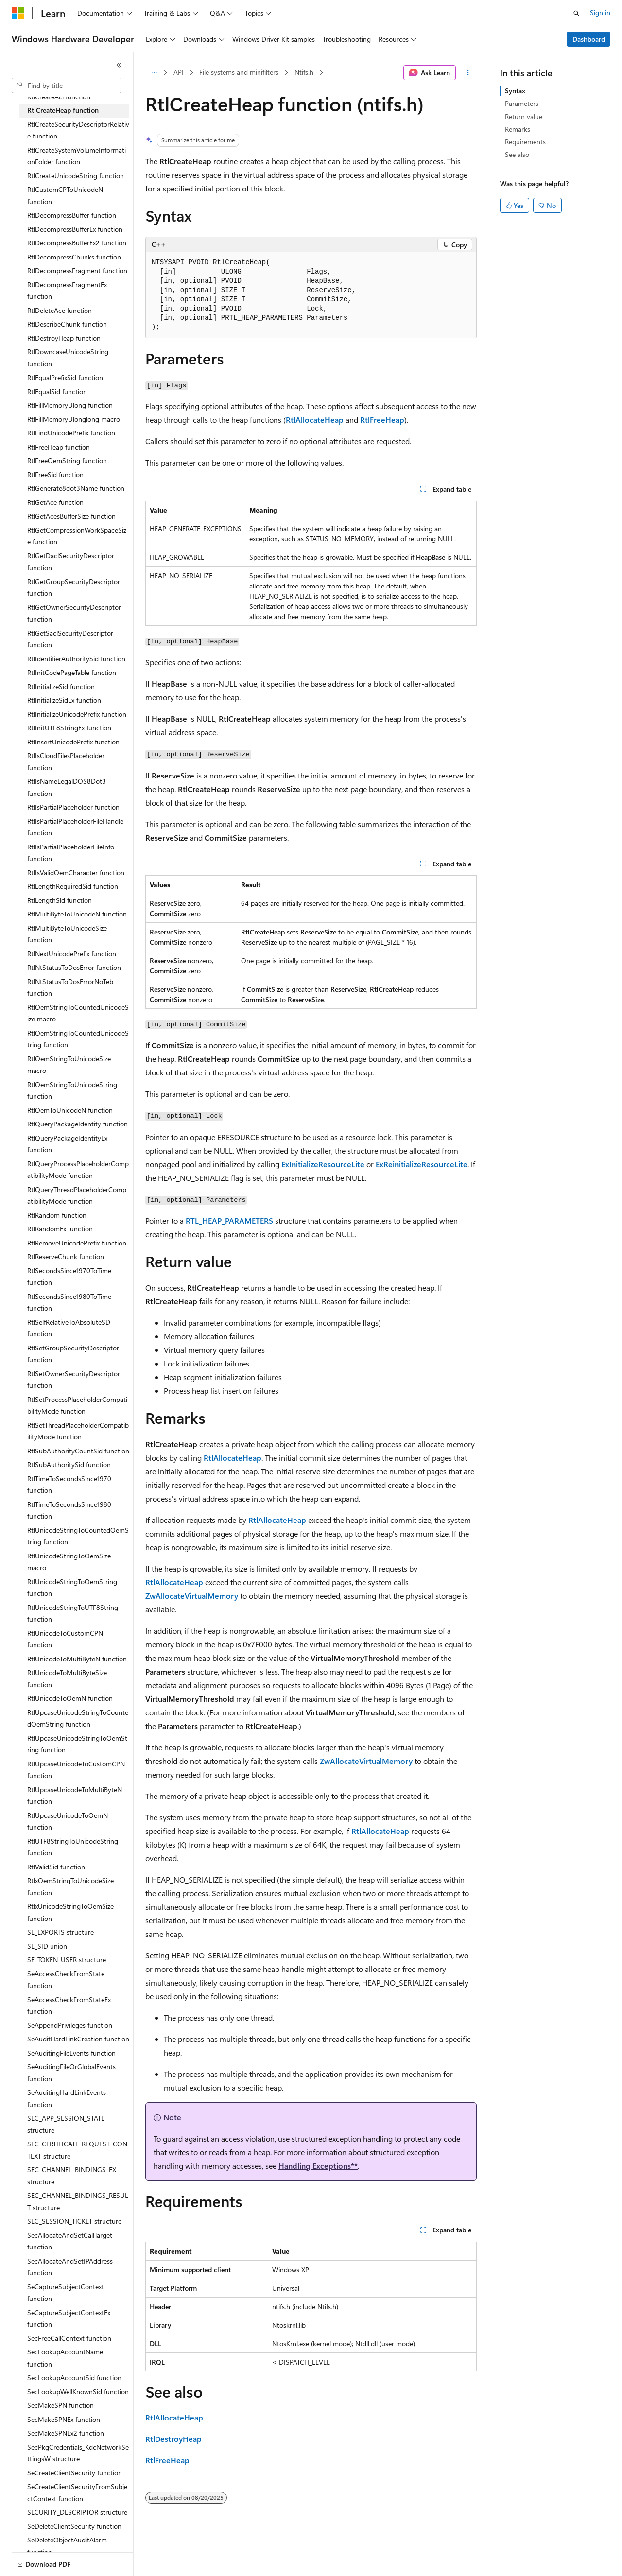 The width and height of the screenshot is (622, 2576). What do you see at coordinates (78, 1013) in the screenshot?
I see `RtlOemStringToCountedUnicodeSize macro [treeitem]` at bounding box center [78, 1013].